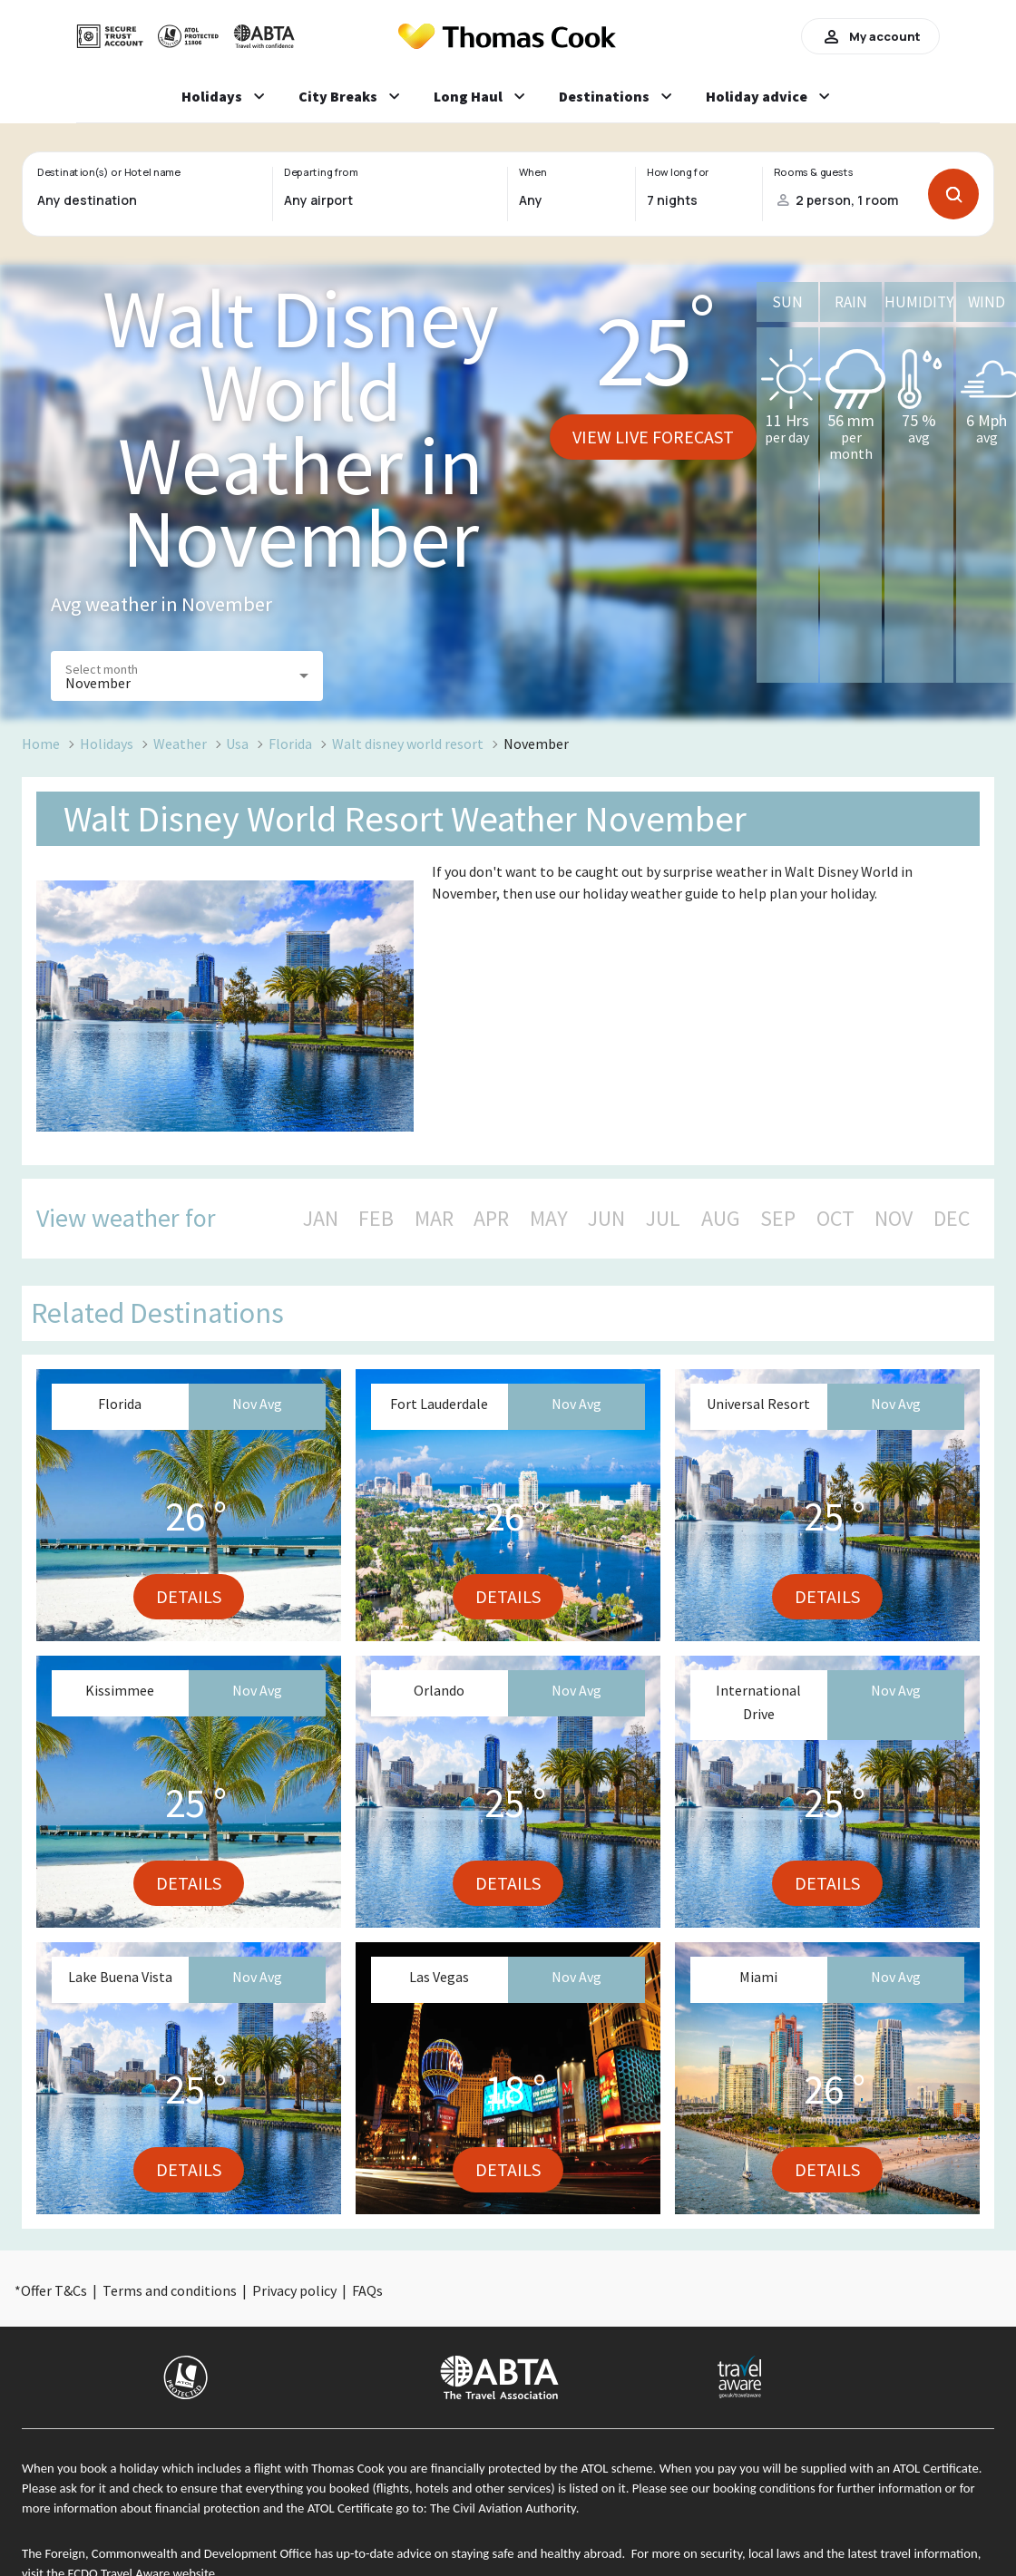 The height and width of the screenshot is (2576, 1016). I want to click on JUL, so click(663, 1219).